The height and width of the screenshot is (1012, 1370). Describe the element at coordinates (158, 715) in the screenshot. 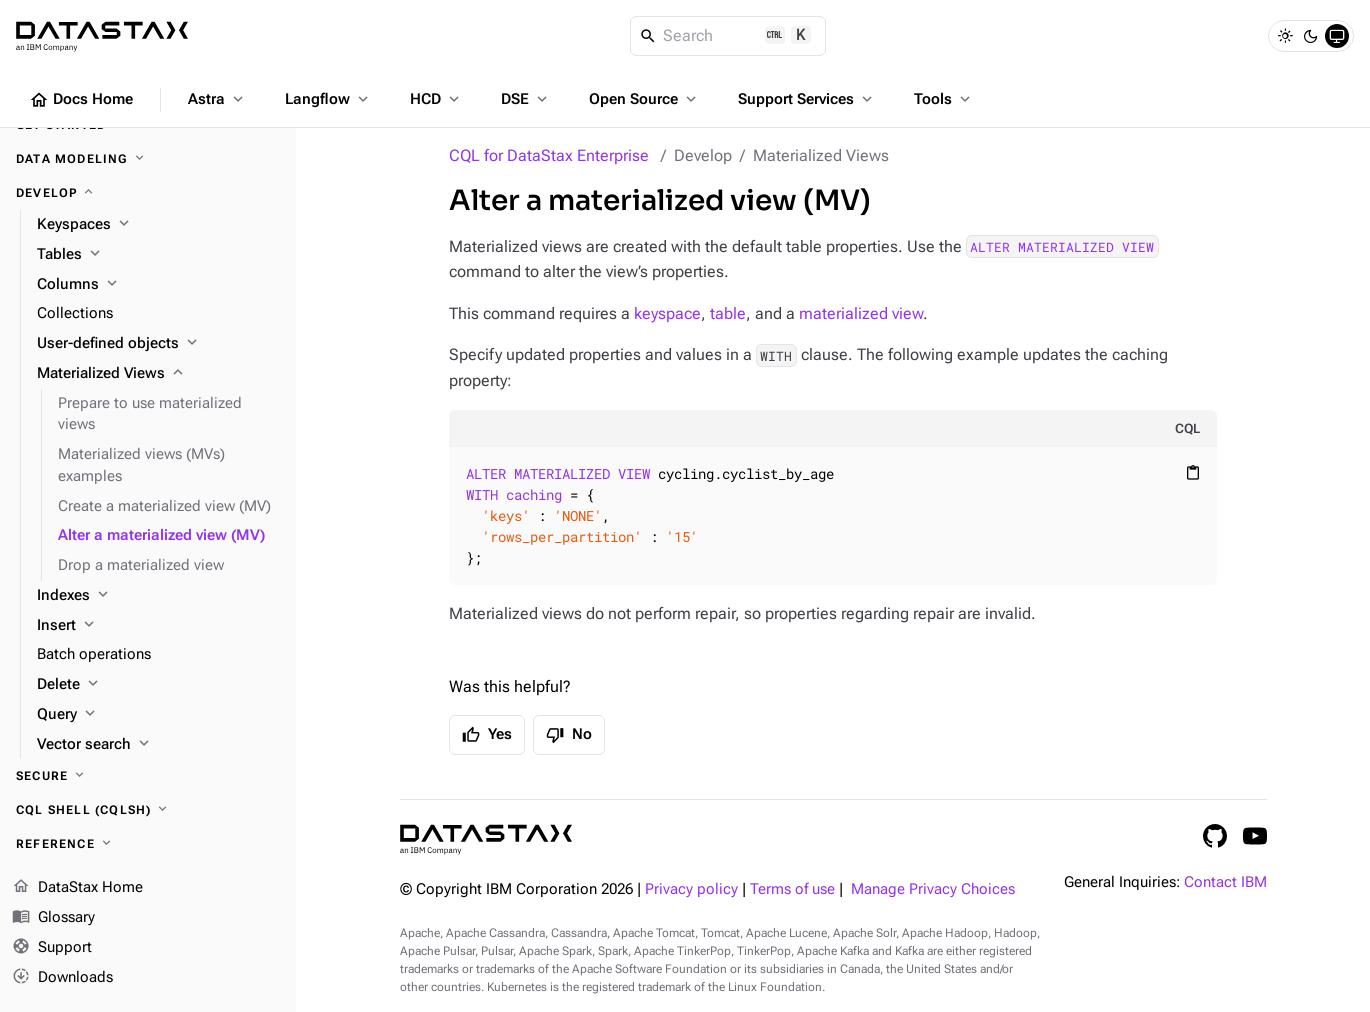

I see `[Query]` at that location.